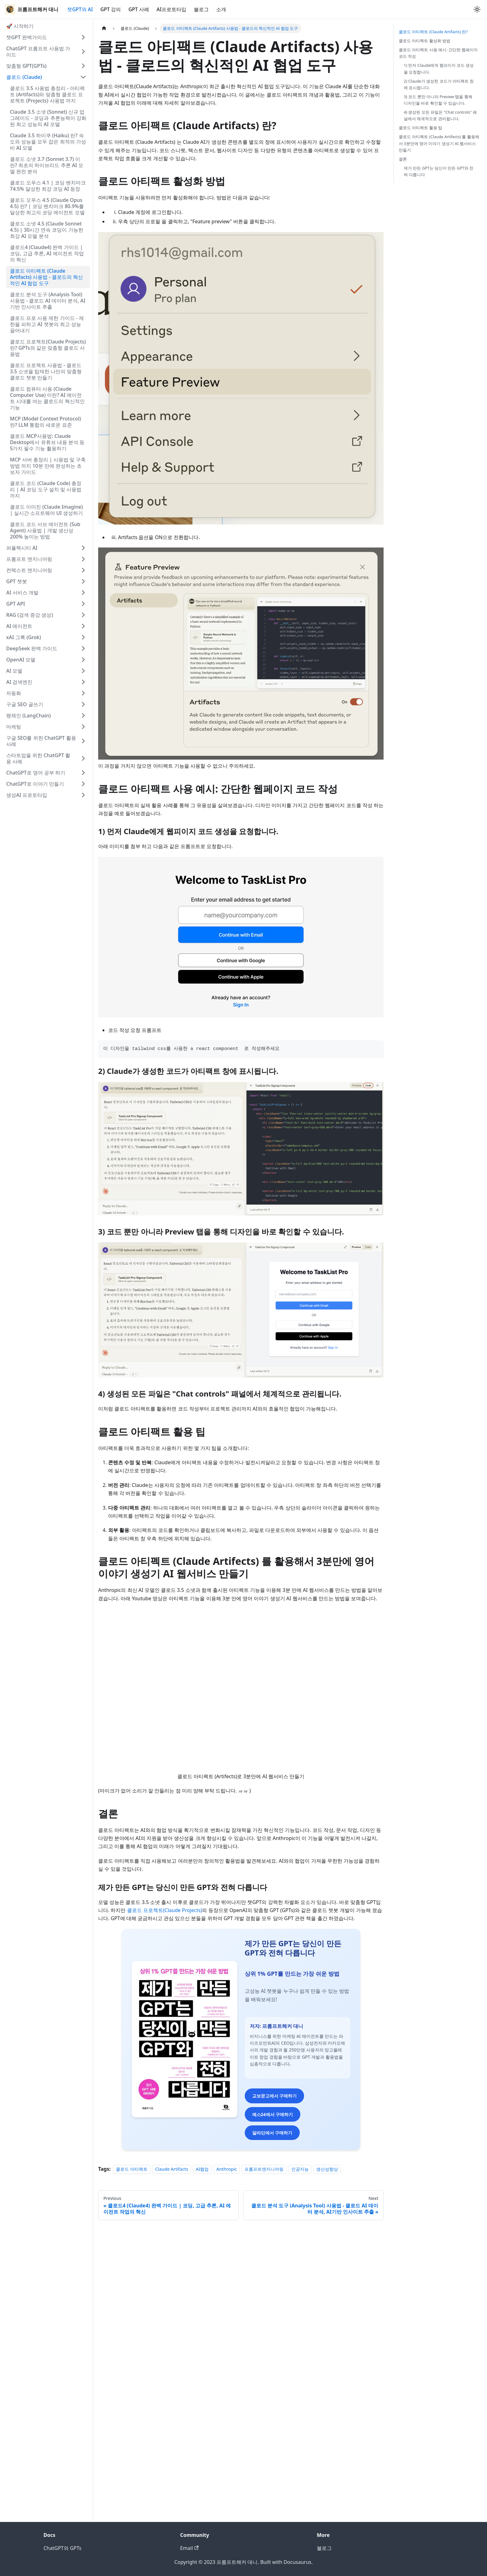 The height and width of the screenshot is (2576, 487). What do you see at coordinates (19, 626) in the screenshot?
I see `AI 에이전트` at bounding box center [19, 626].